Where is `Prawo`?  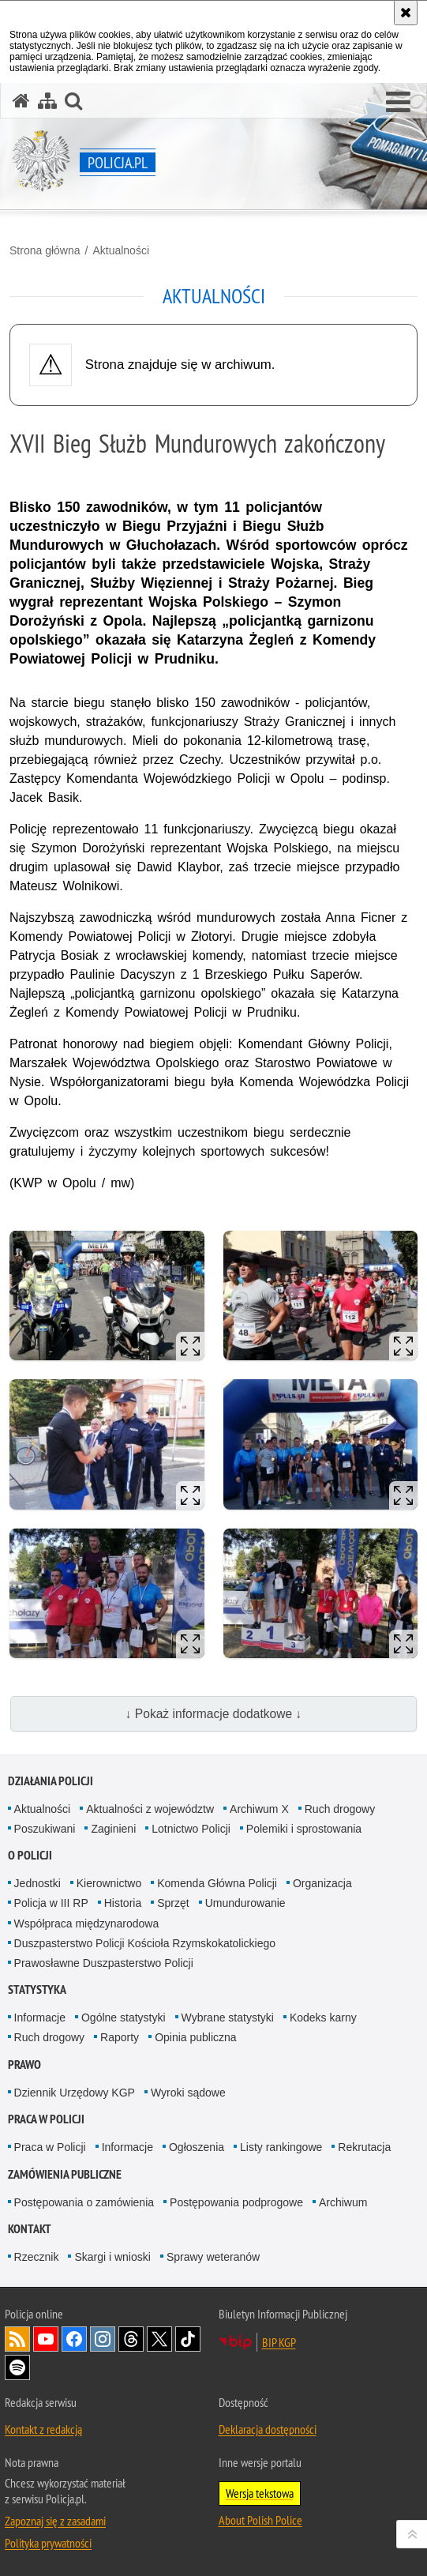
Prawo is located at coordinates (24, 2064).